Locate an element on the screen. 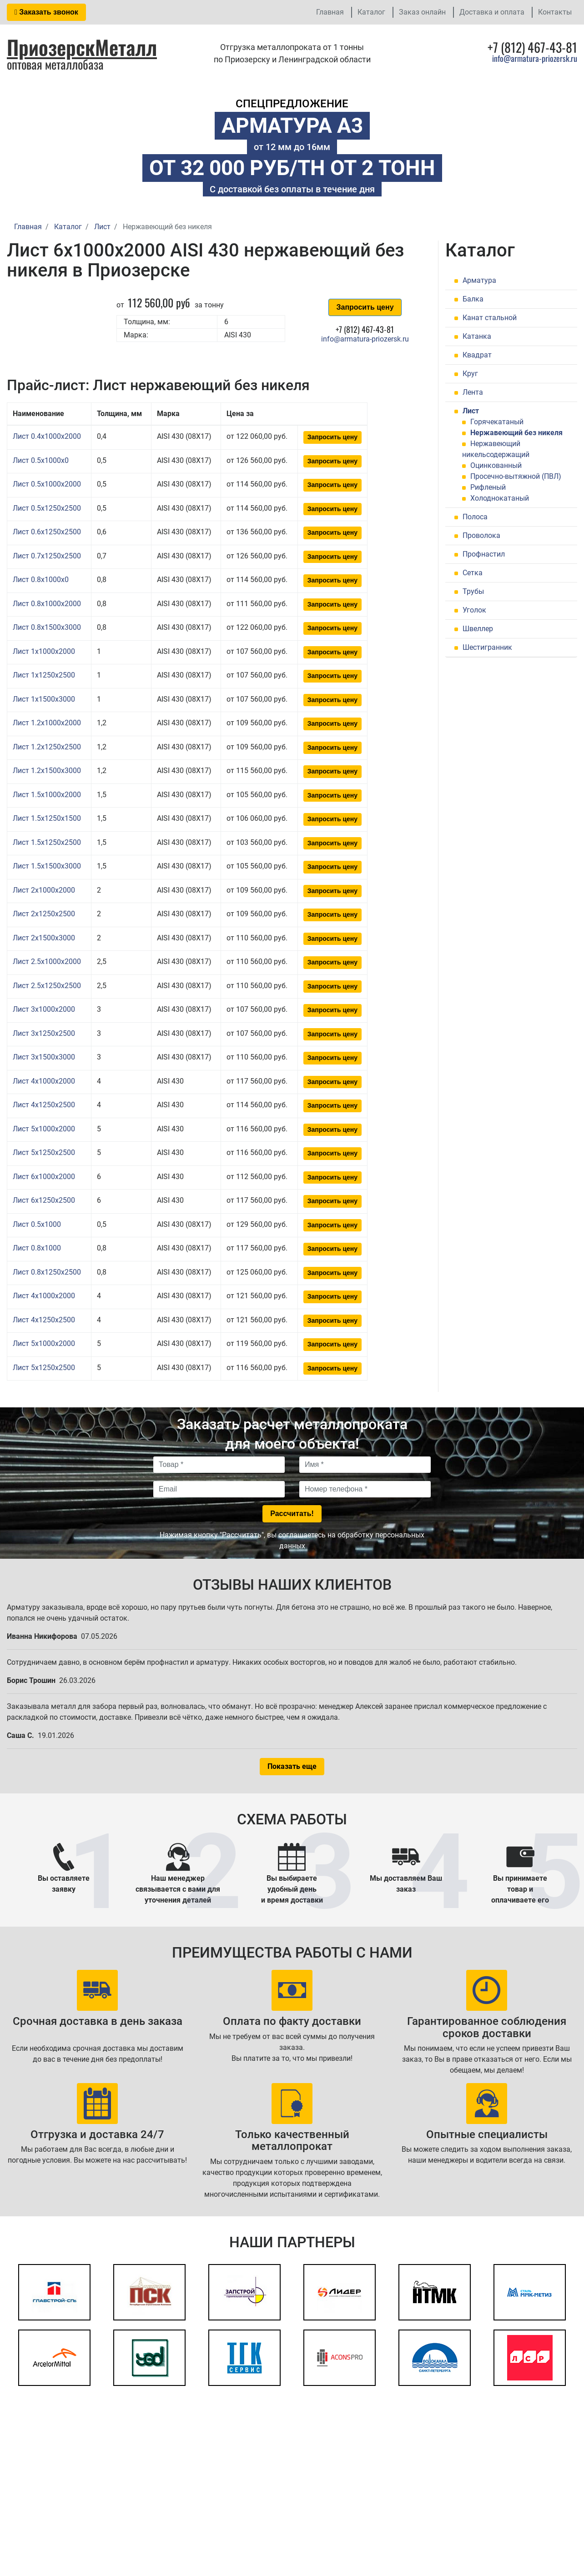  Лист 0.8x1500x3000 is located at coordinates (47, 627).